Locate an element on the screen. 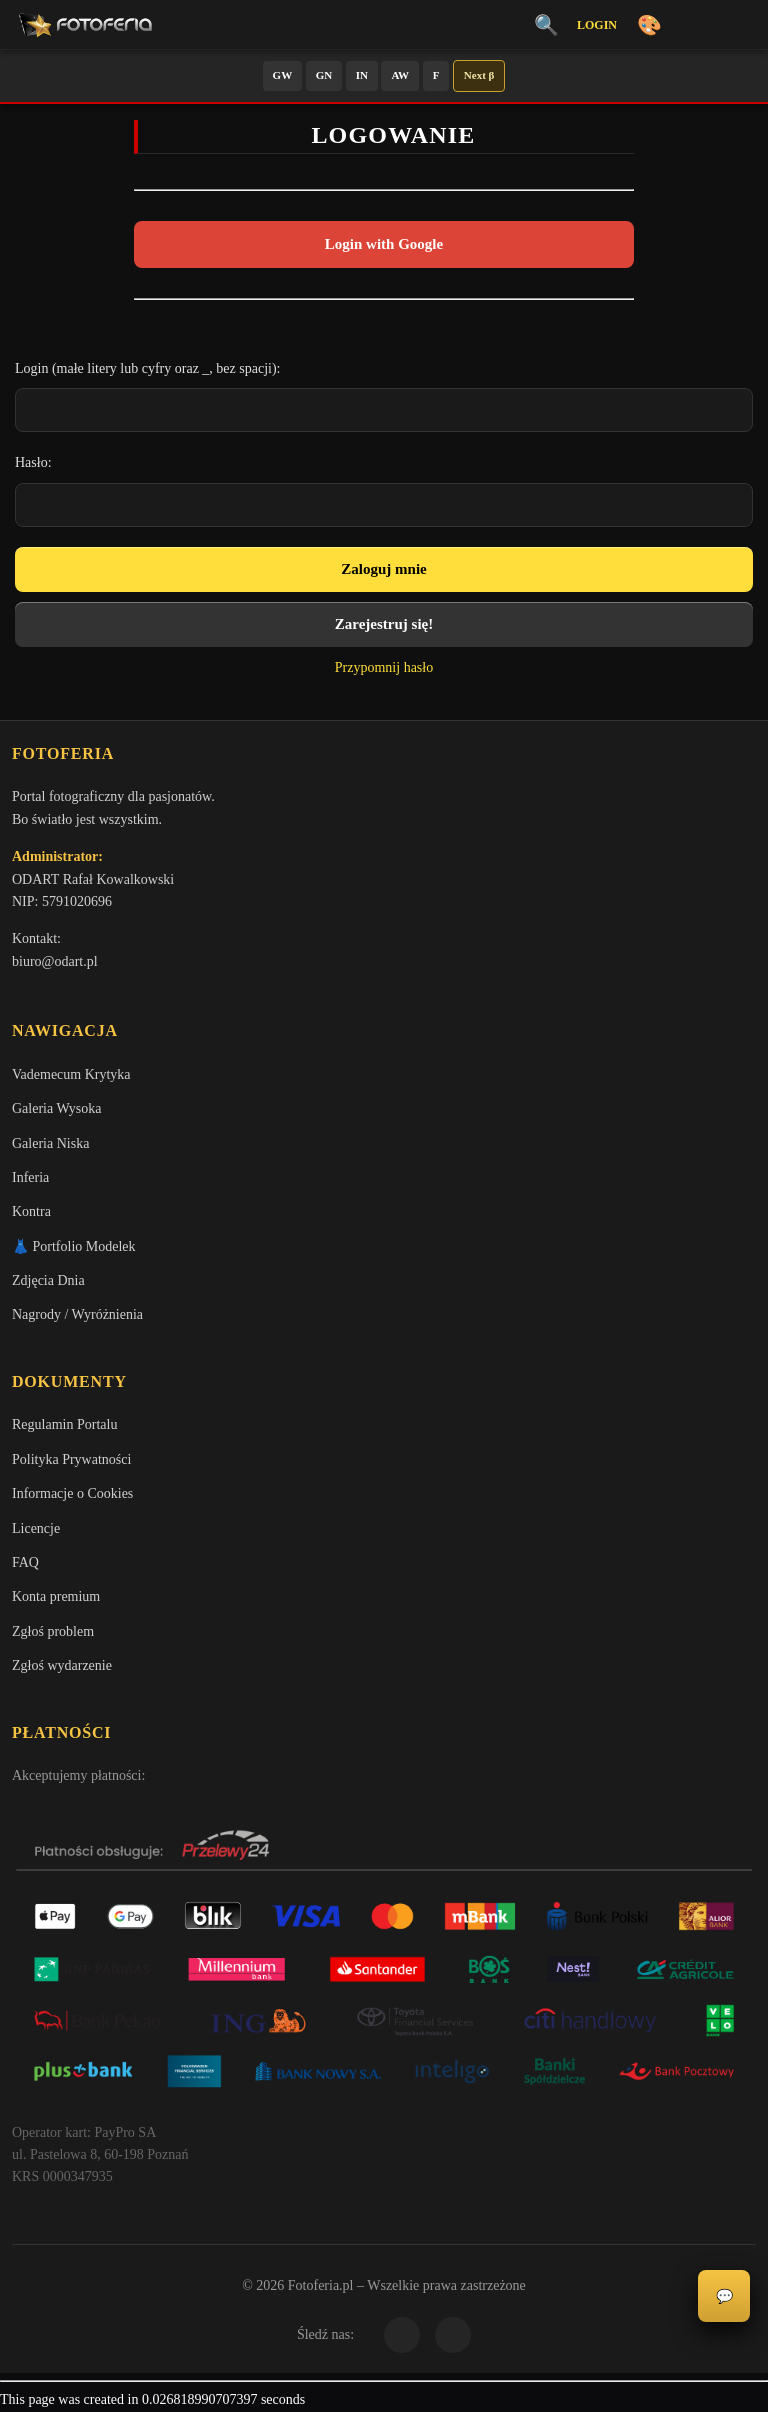  Vademecum Krytyka is located at coordinates (71, 1074).